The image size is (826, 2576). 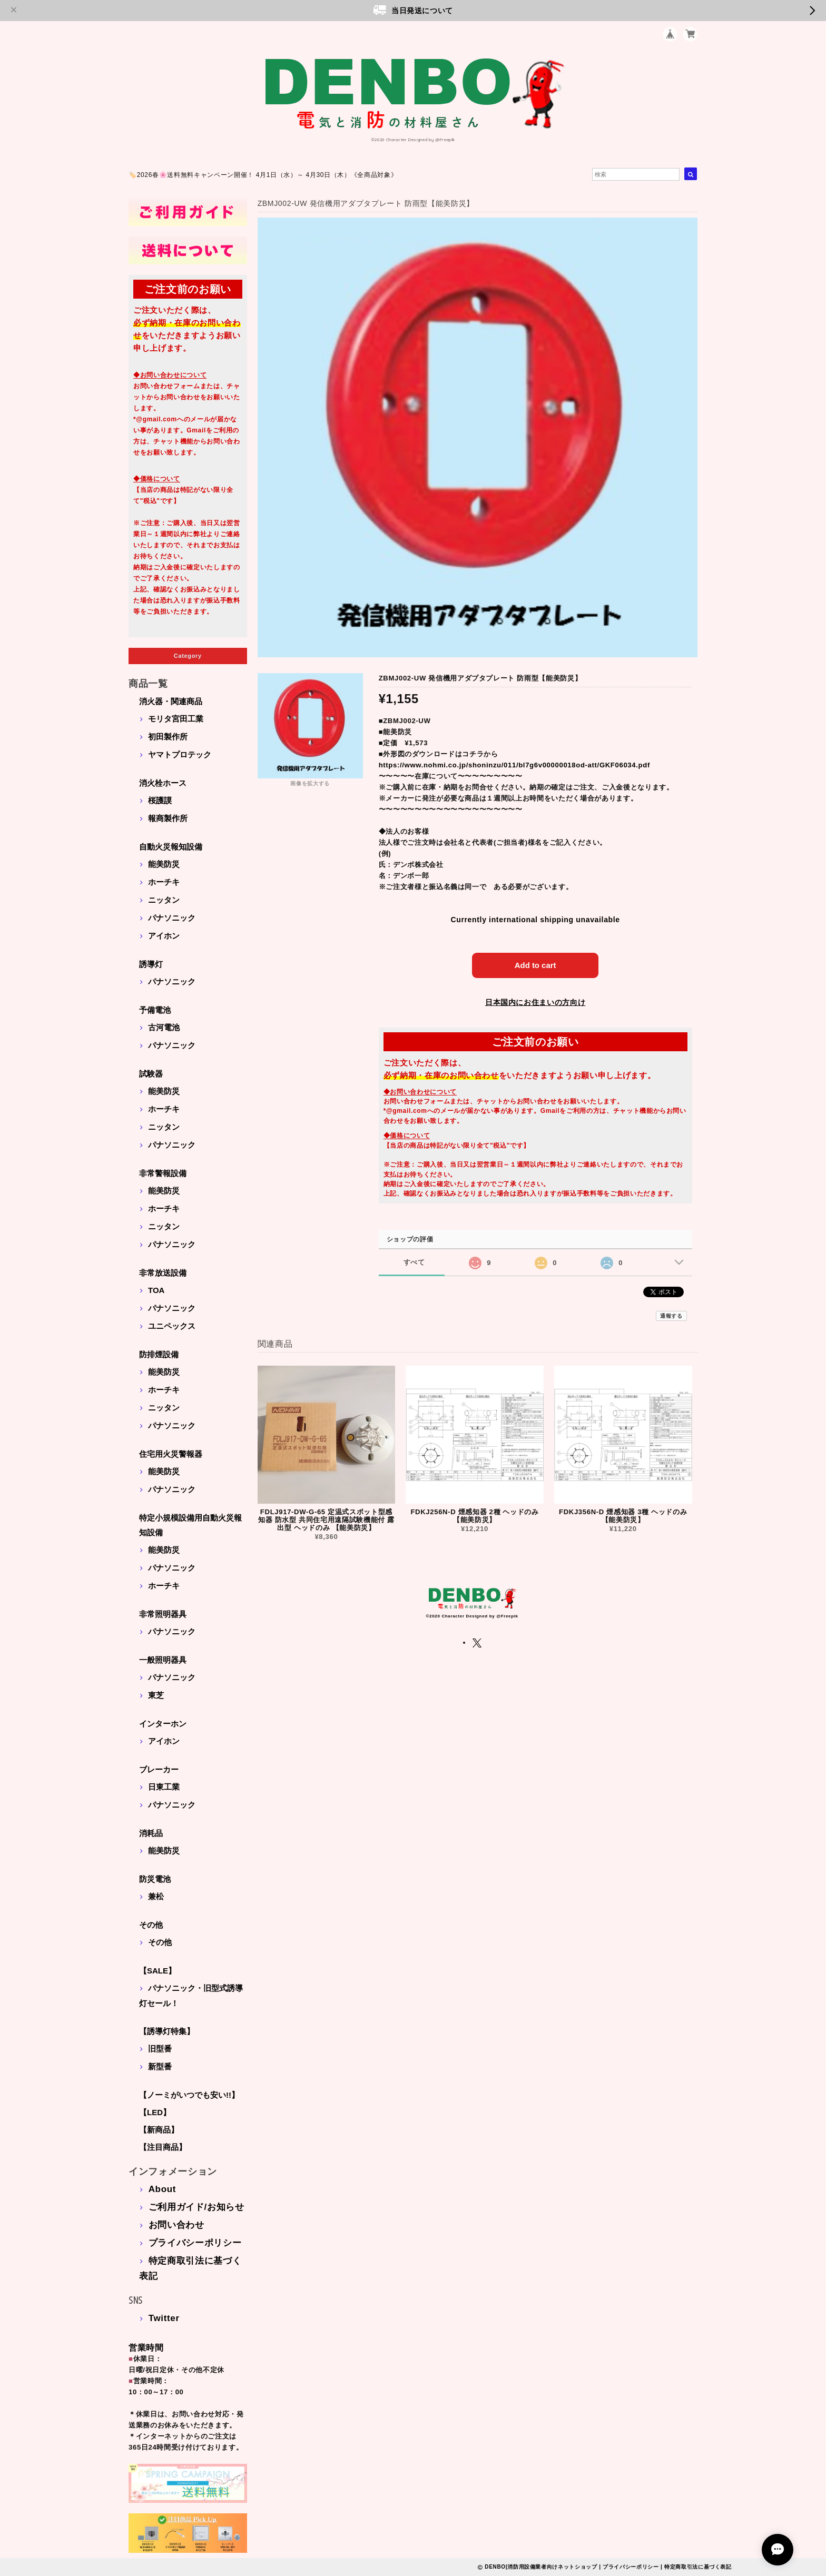 What do you see at coordinates (162, 1272) in the screenshot?
I see `非常放送設備` at bounding box center [162, 1272].